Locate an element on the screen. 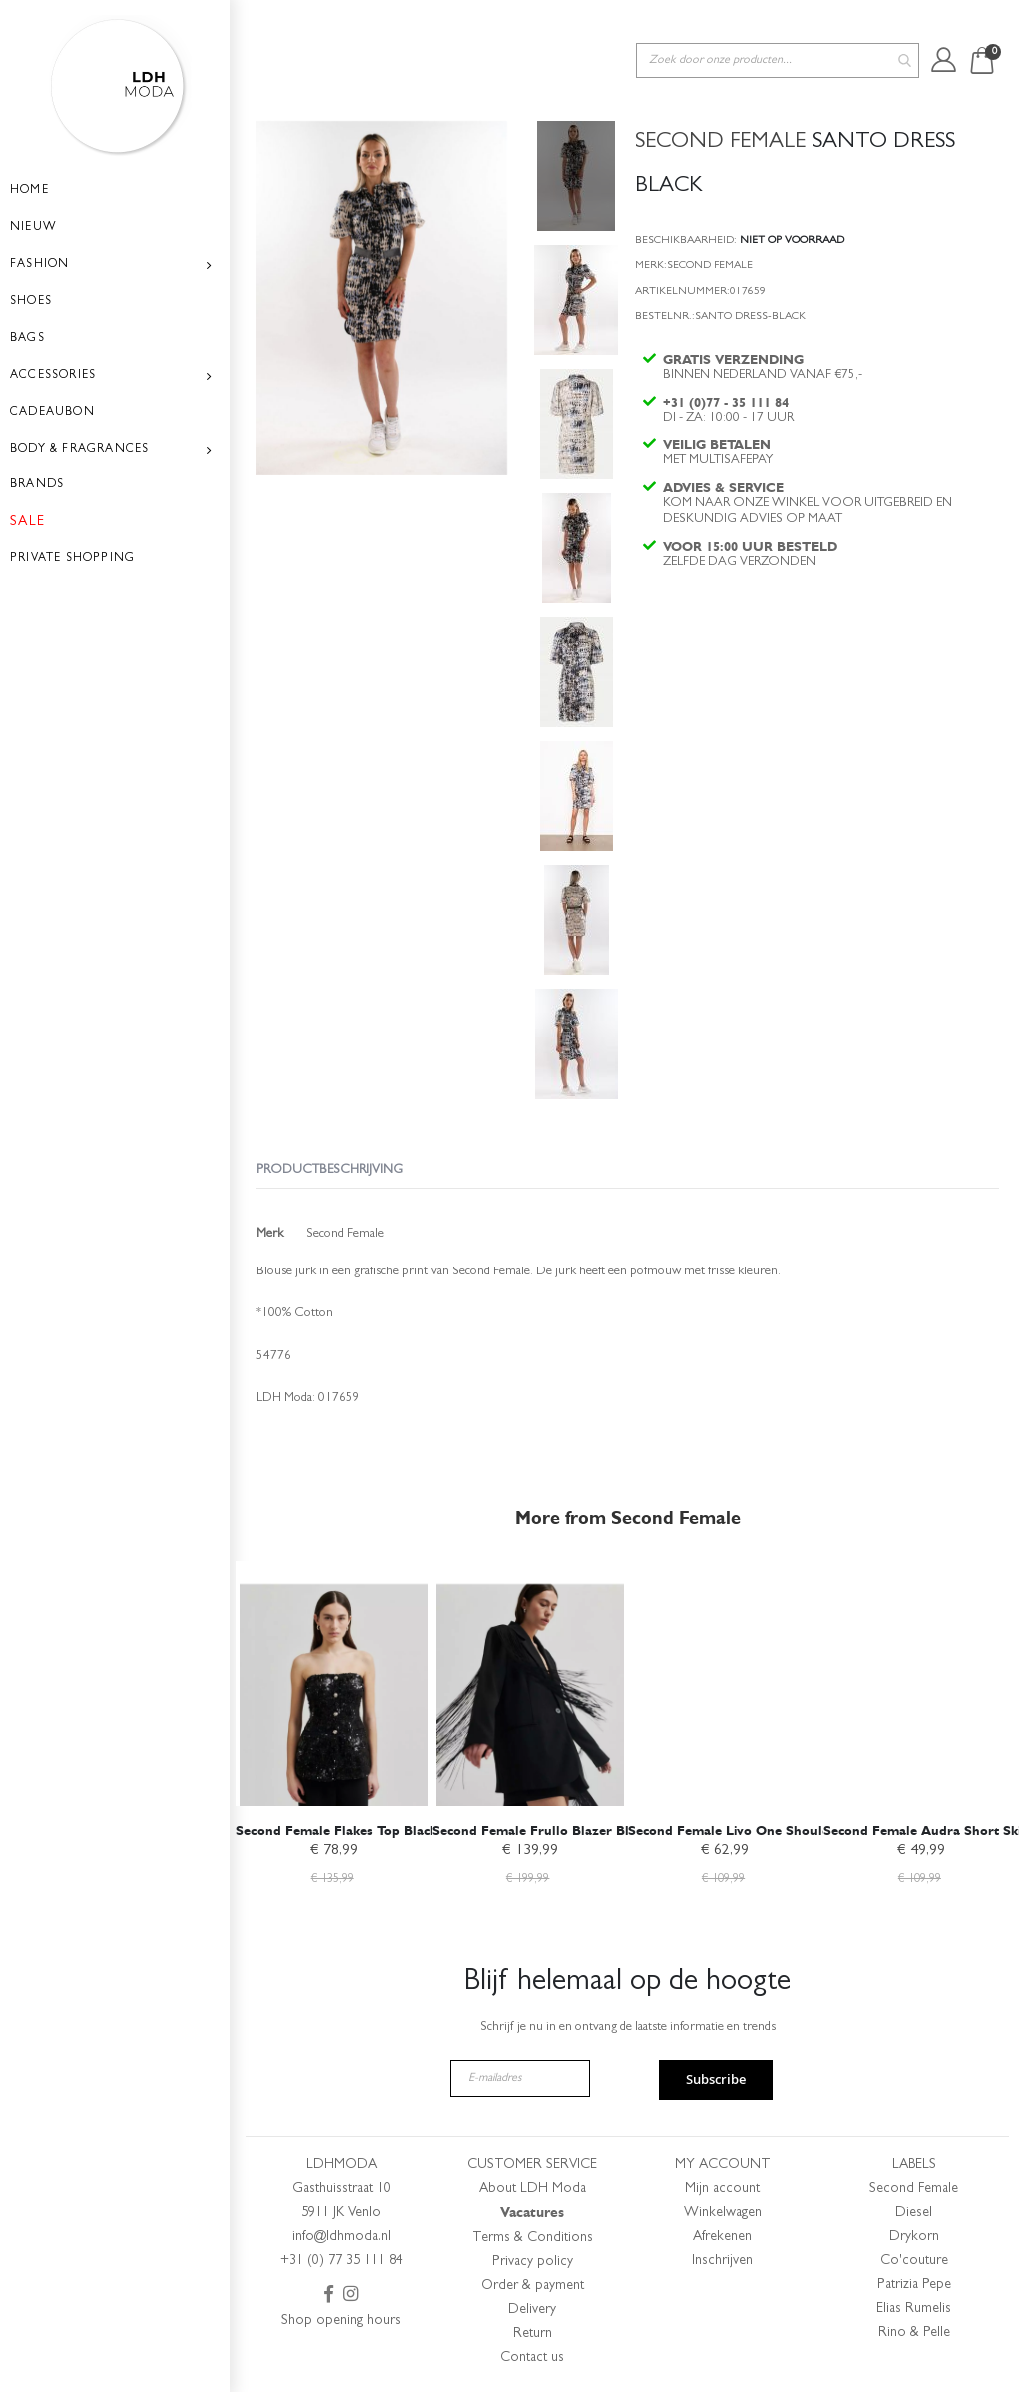 This screenshot has width=1024, height=2392. Order & payment is located at coordinates (532, 2286).